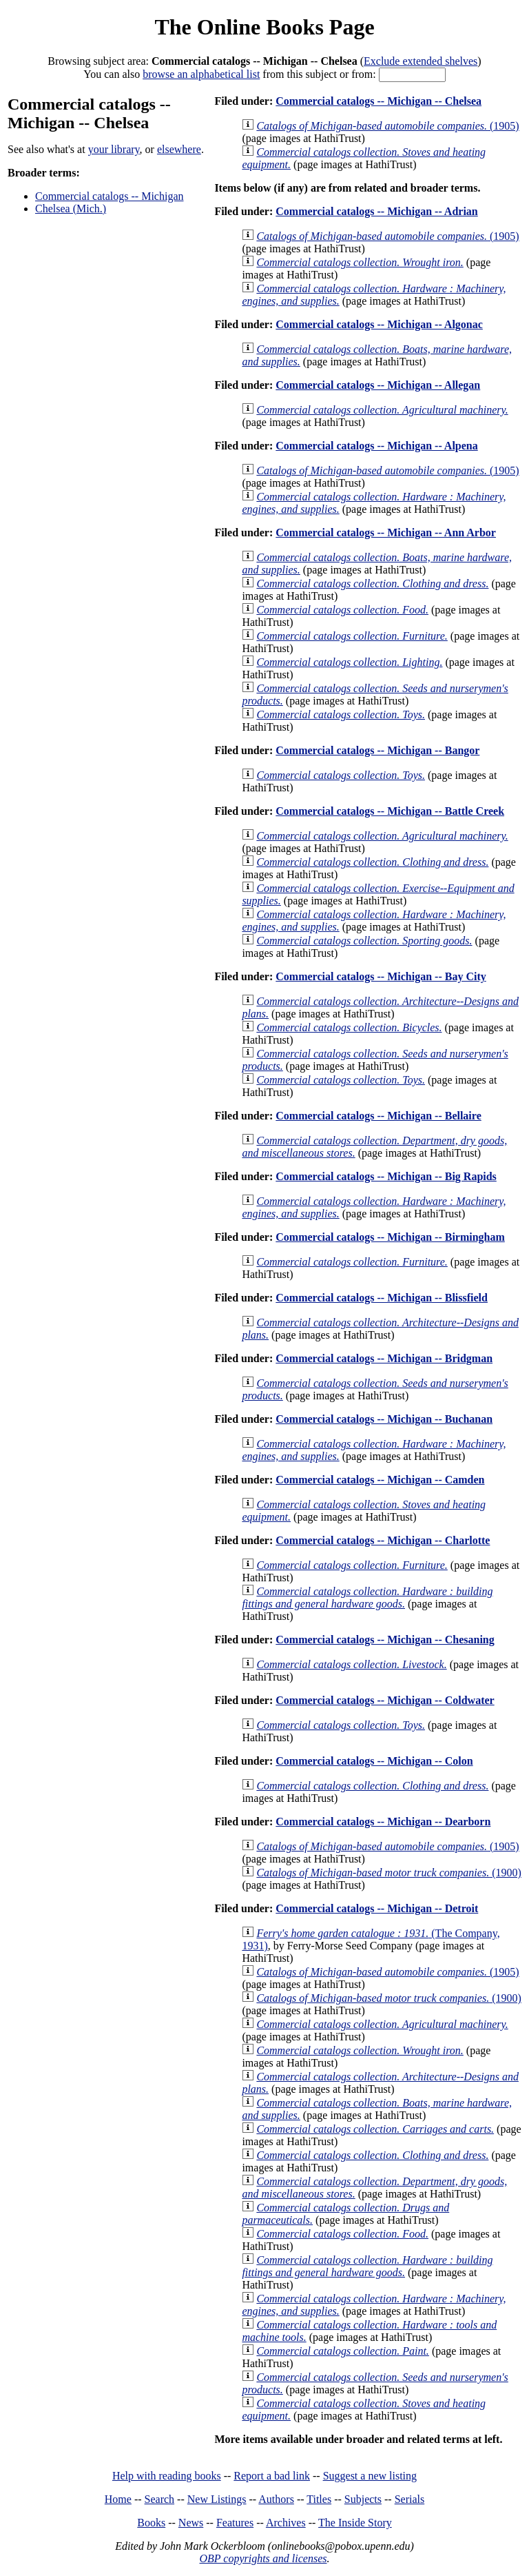 This screenshot has height=2576, width=529. I want to click on Commercial catalogs -- Michigan -- Camden, so click(380, 1479).